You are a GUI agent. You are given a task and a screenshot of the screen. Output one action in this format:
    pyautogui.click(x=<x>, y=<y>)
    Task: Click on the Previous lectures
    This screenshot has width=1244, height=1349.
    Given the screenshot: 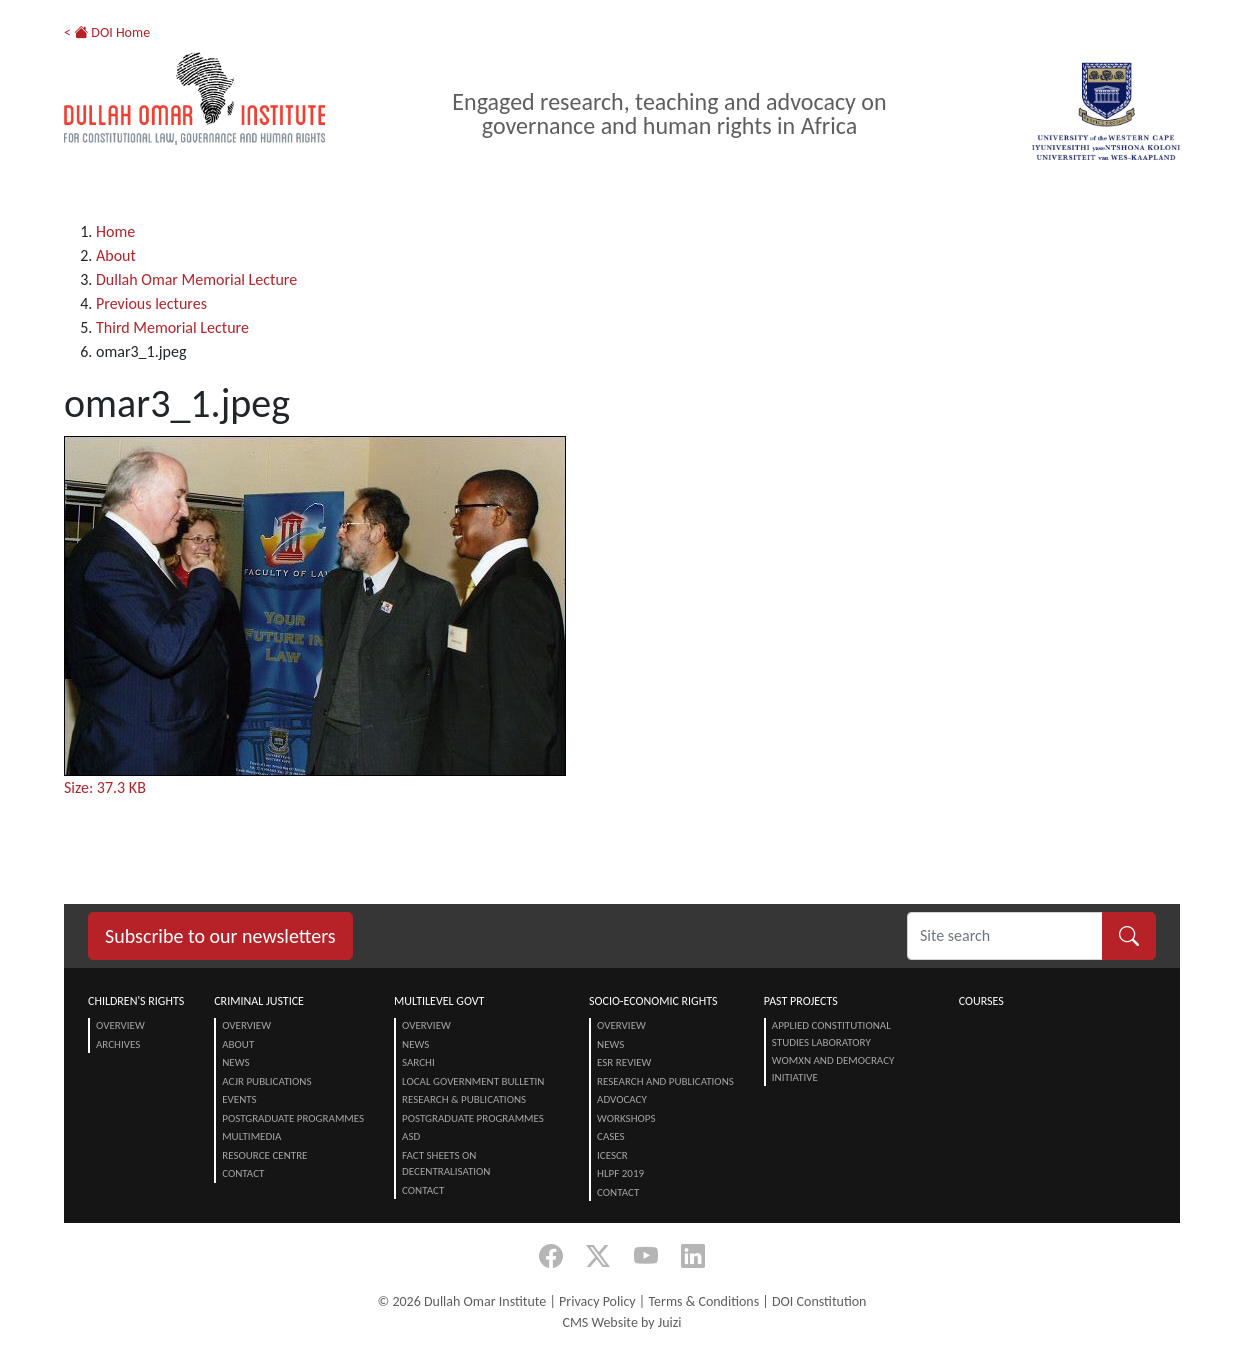 What is the action you would take?
    pyautogui.click(x=151, y=303)
    